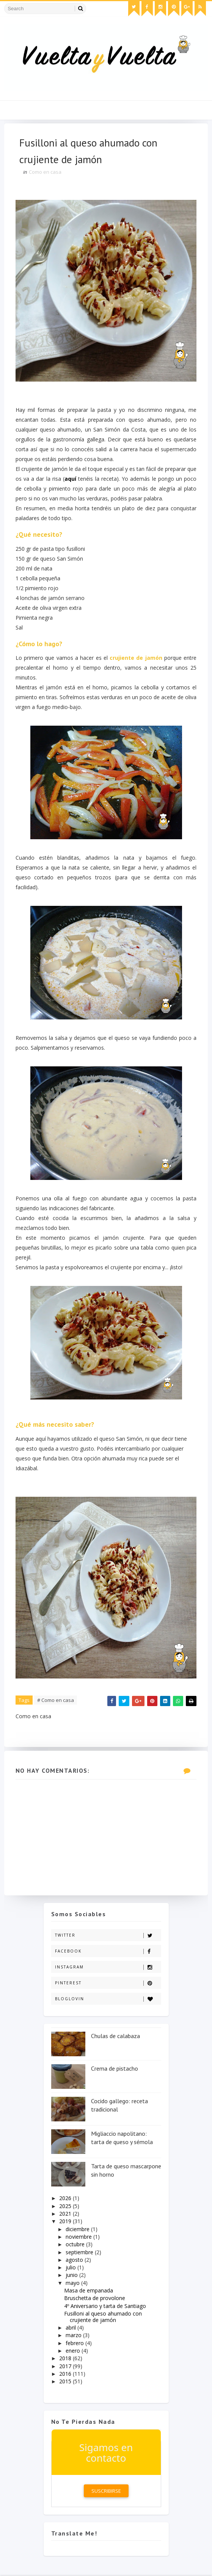 The image size is (212, 2576). I want to click on Suscribirse, so click(106, 2492).